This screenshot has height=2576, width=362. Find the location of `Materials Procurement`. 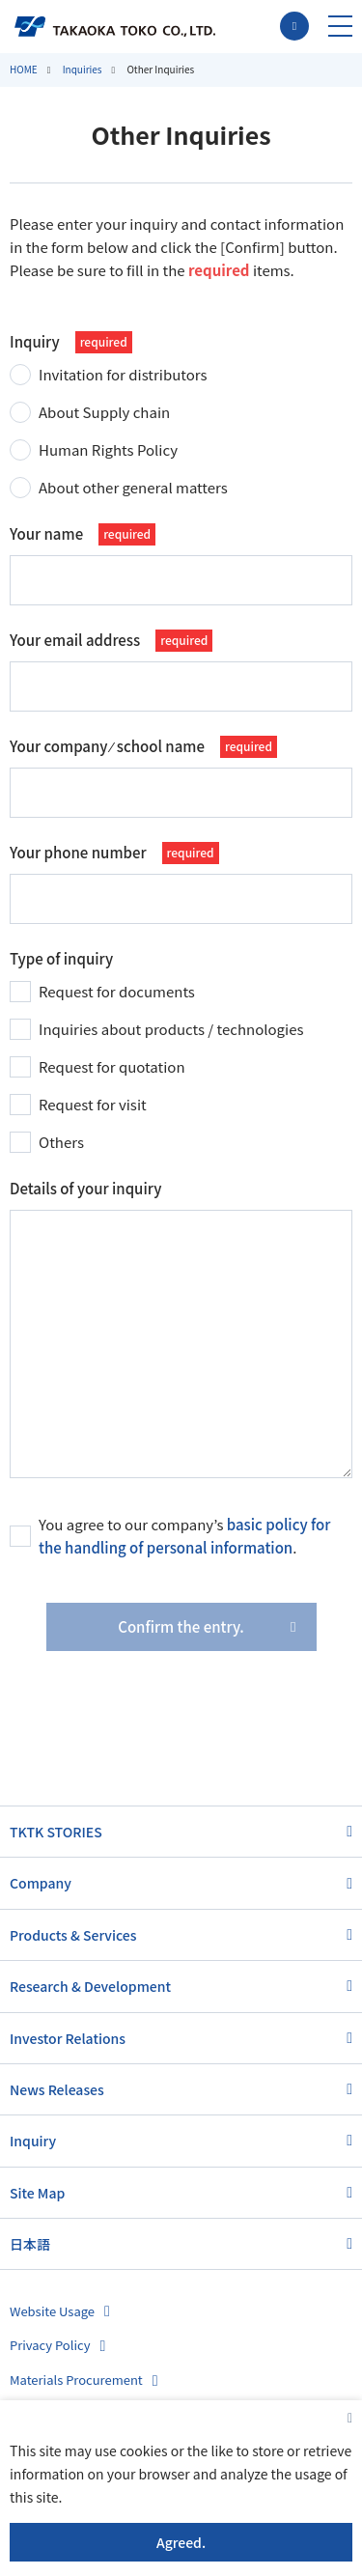

Materials Procurement is located at coordinates (76, 2379).